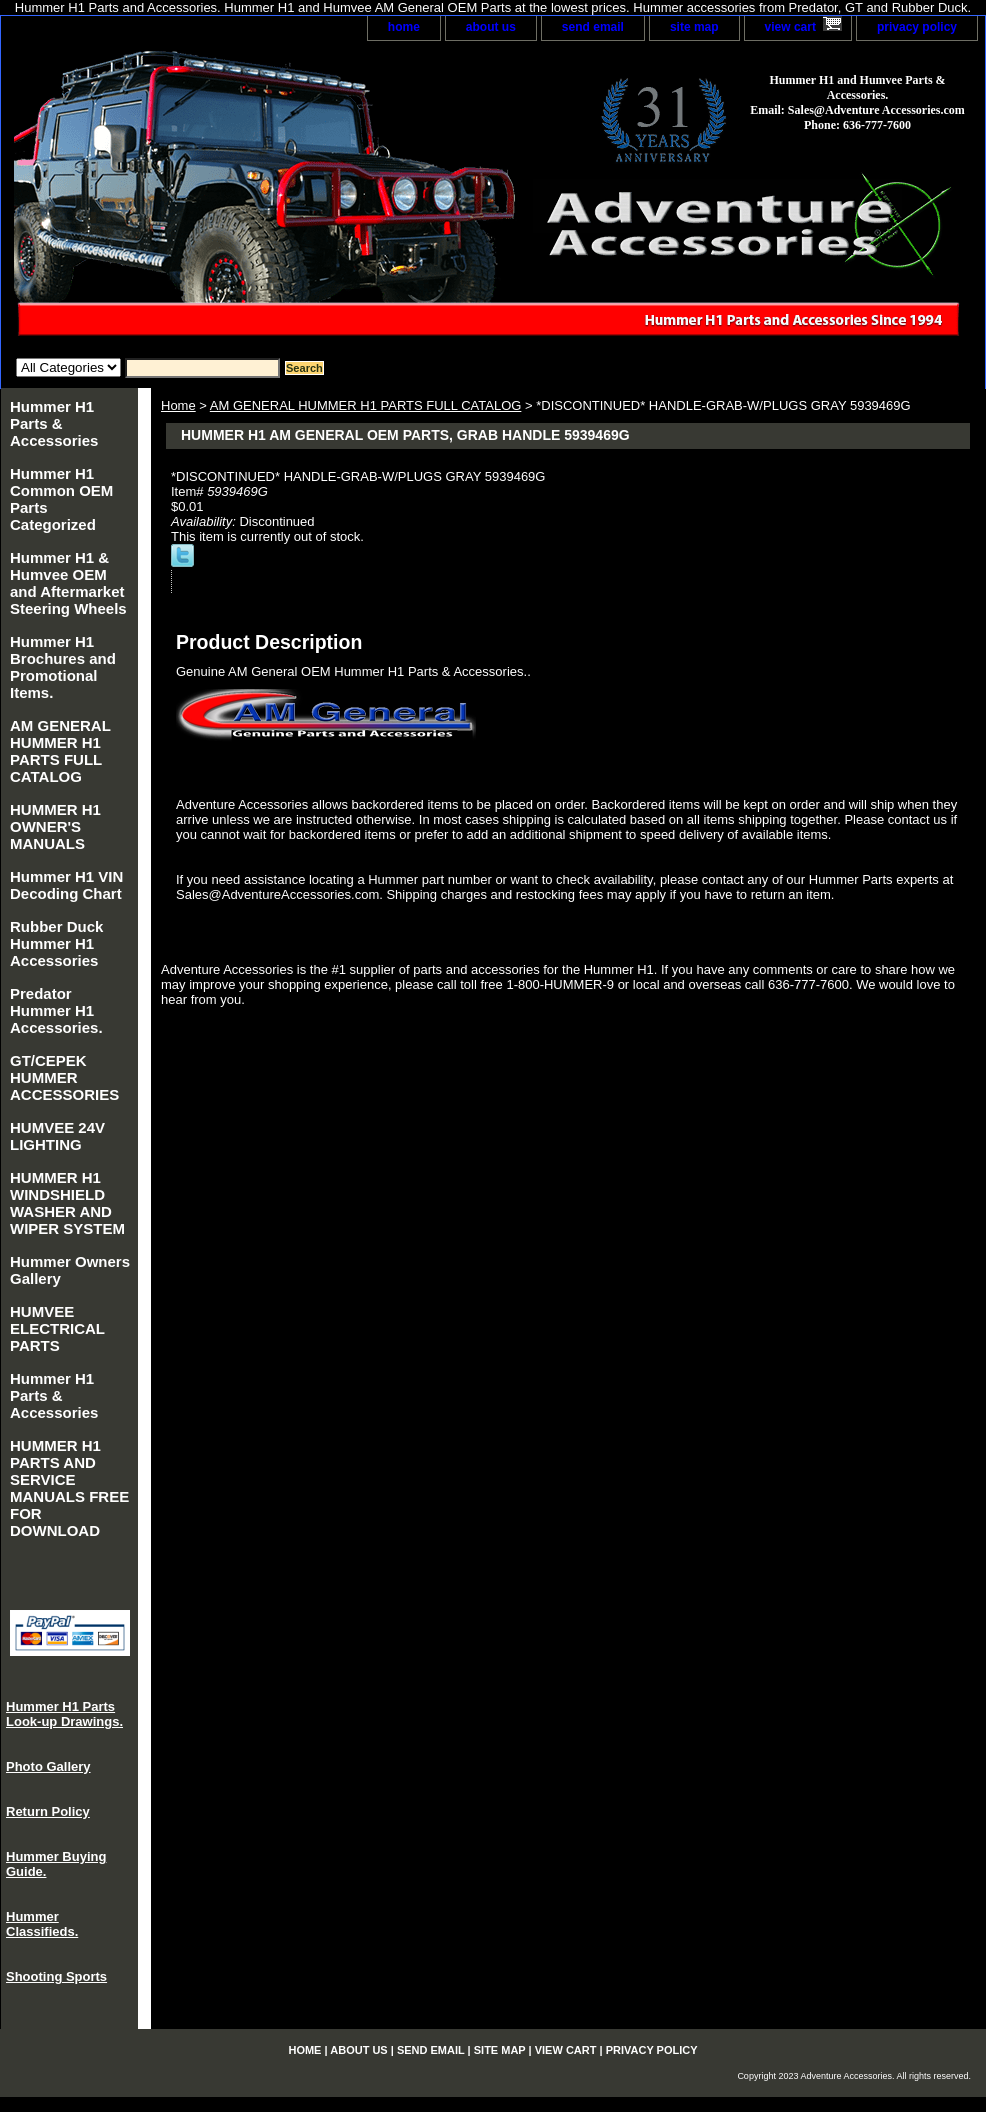 This screenshot has width=986, height=2112. I want to click on Hummer H1 VIN Decoding Chart, so click(66, 885).